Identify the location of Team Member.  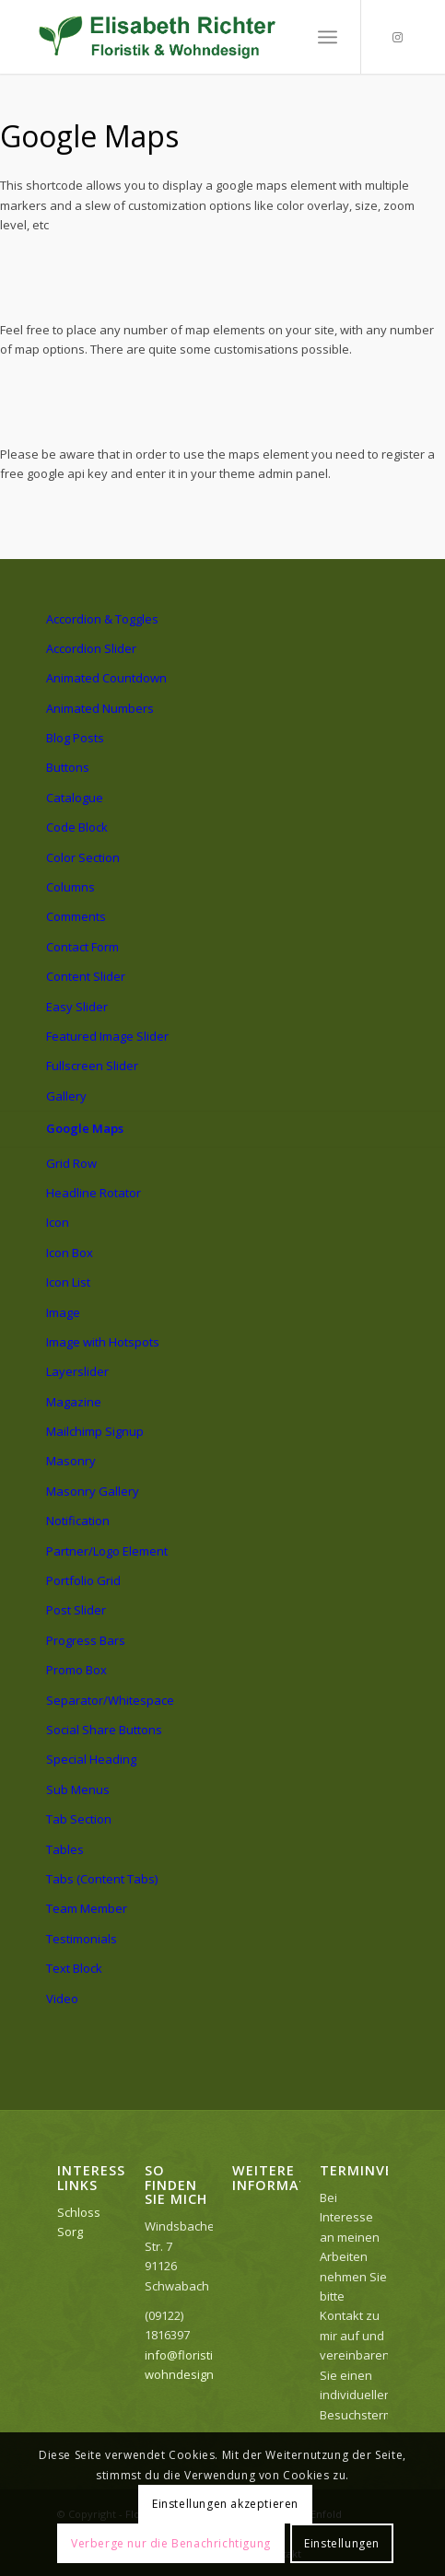
(86, 1908).